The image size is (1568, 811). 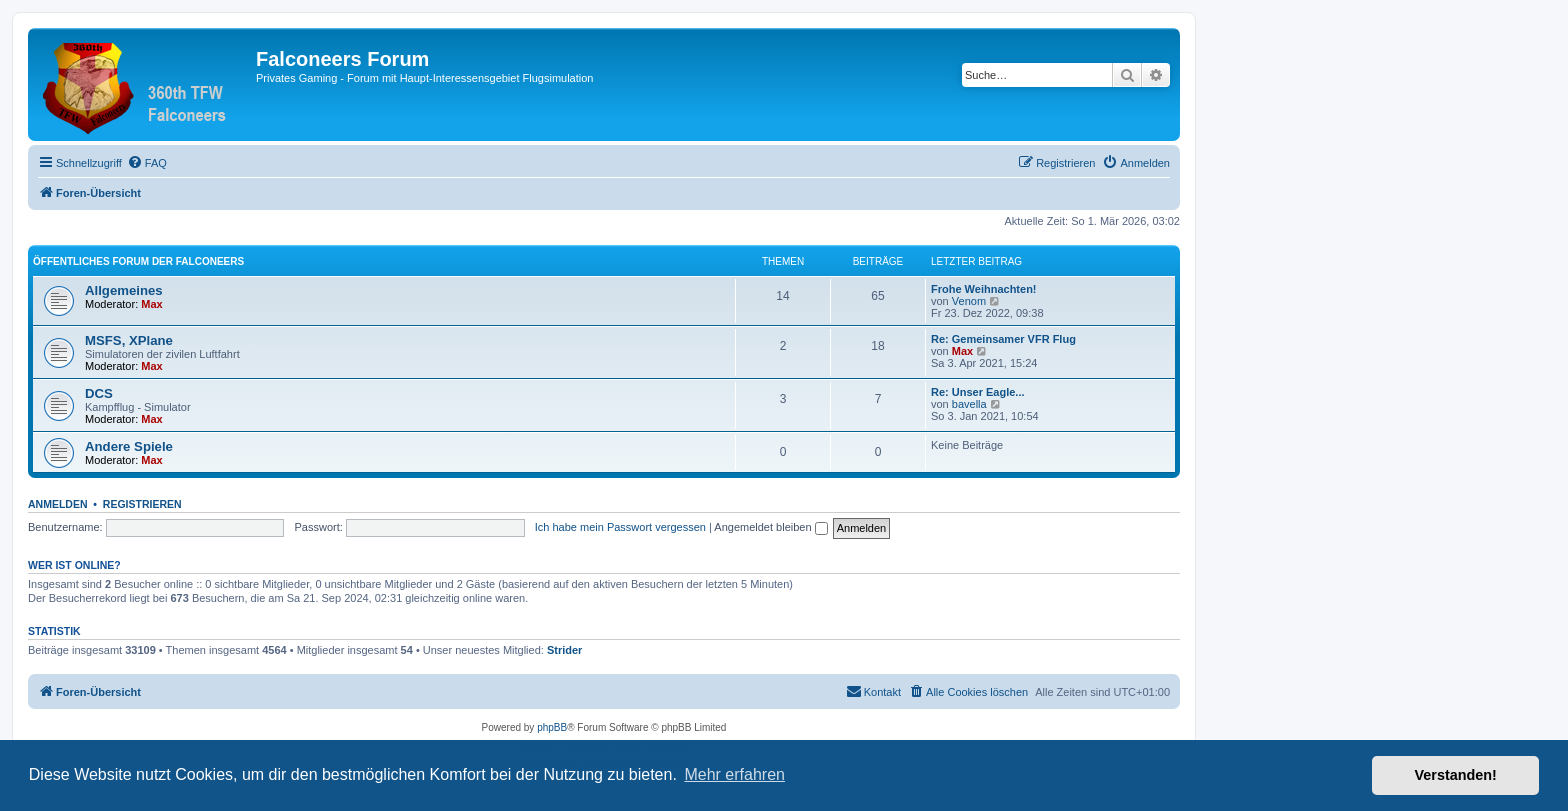 I want to click on Allgemeines, so click(x=124, y=290).